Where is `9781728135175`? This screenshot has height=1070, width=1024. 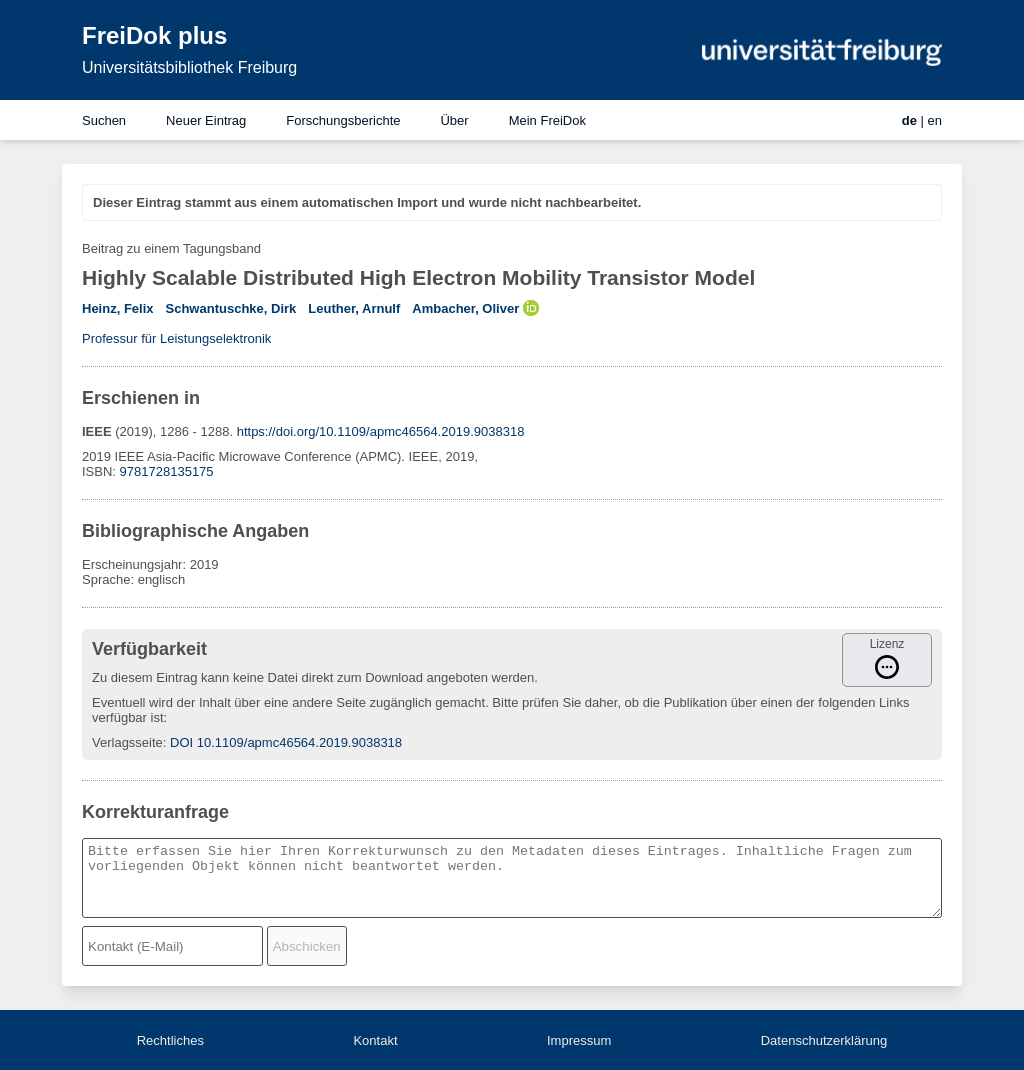 9781728135175 is located at coordinates (167, 471).